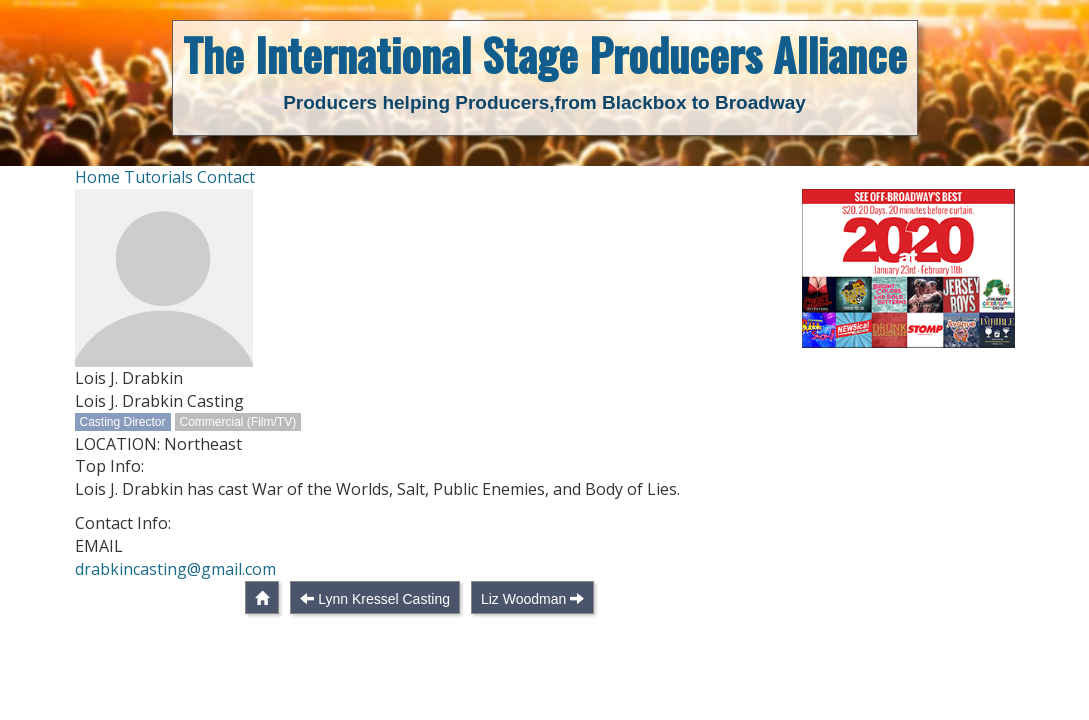 This screenshot has width=1089, height=720. I want to click on Casting Director, so click(123, 422).